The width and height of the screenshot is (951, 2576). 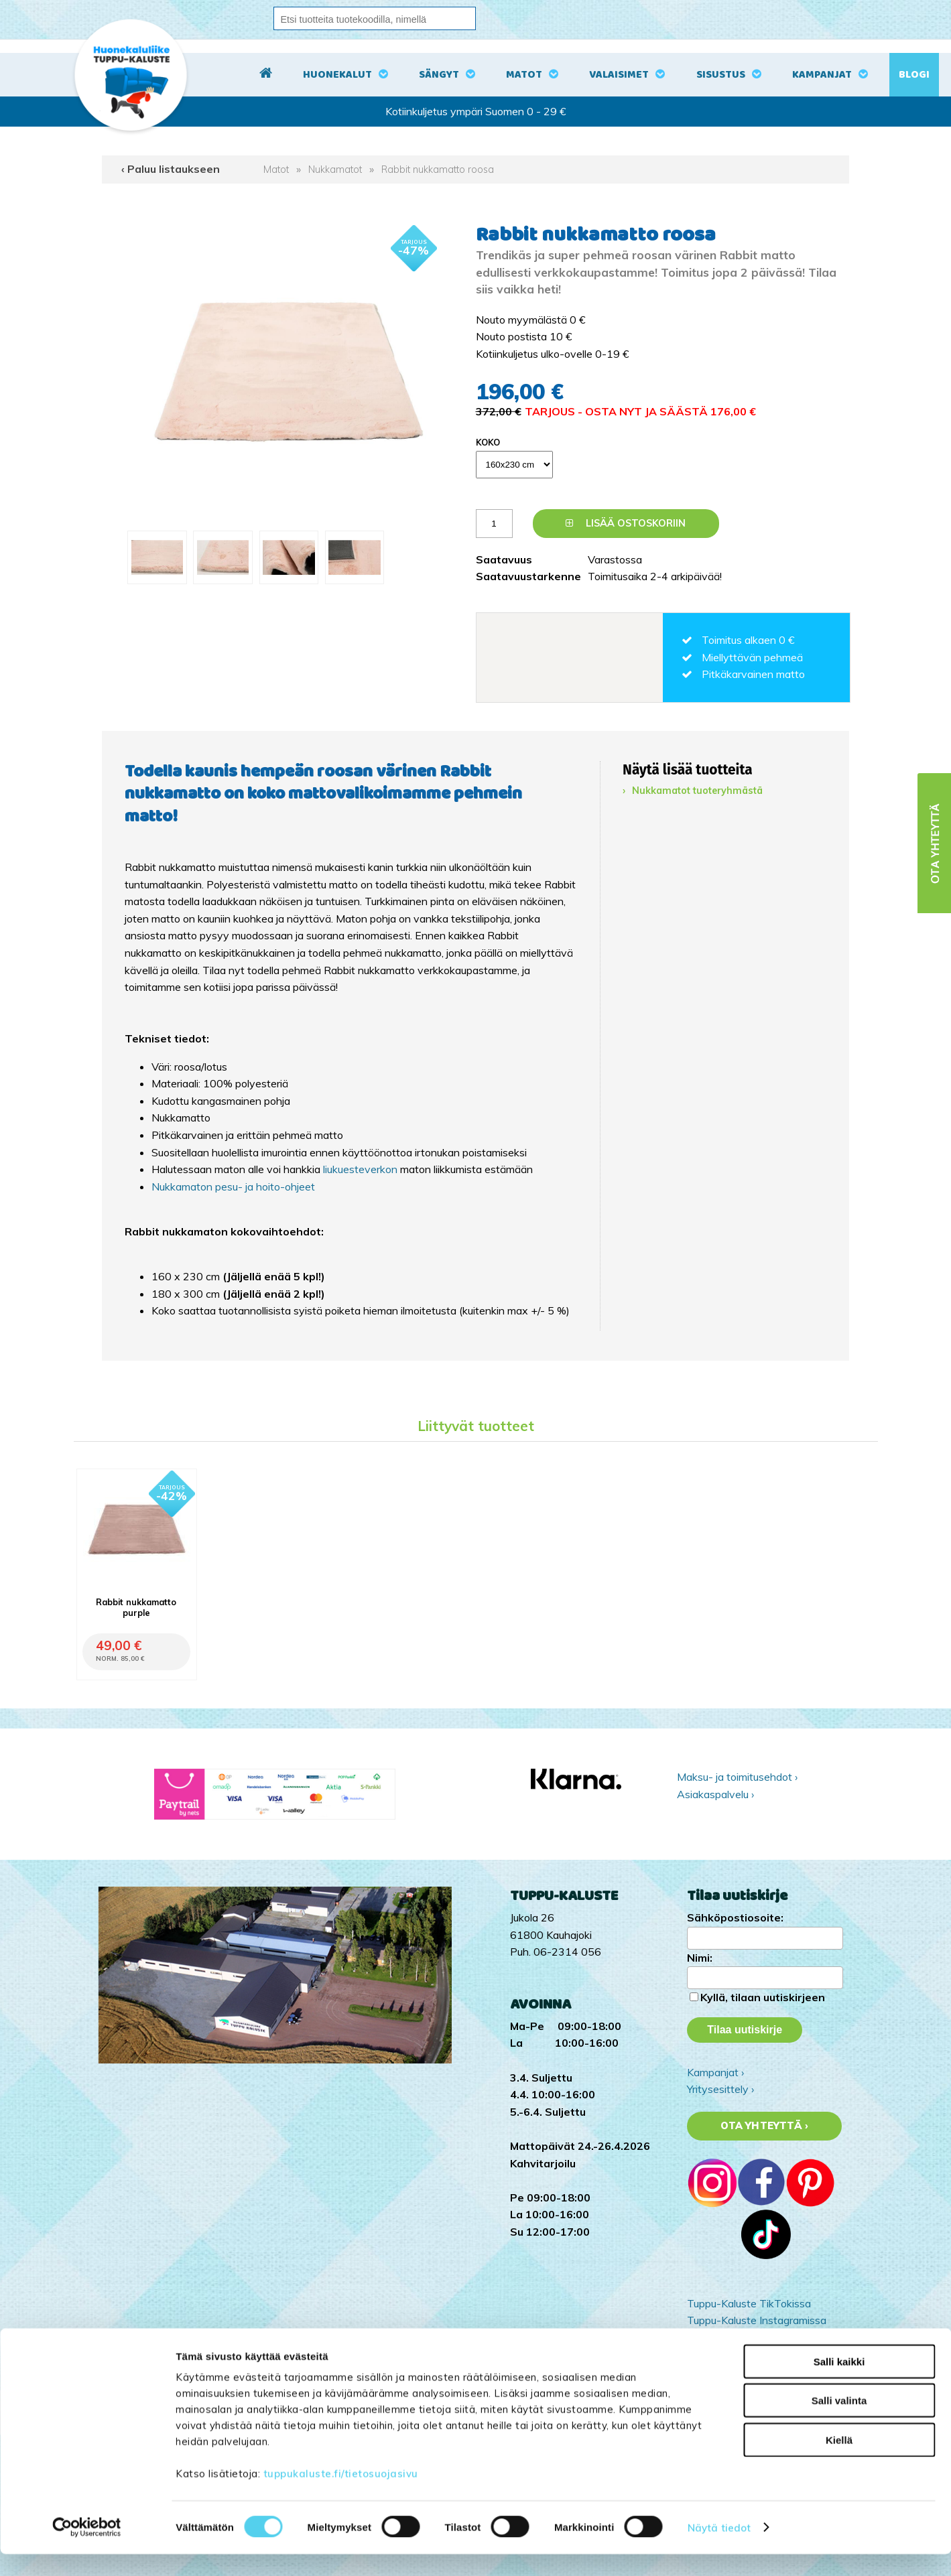 I want to click on Kampanjat ›, so click(x=715, y=2072).